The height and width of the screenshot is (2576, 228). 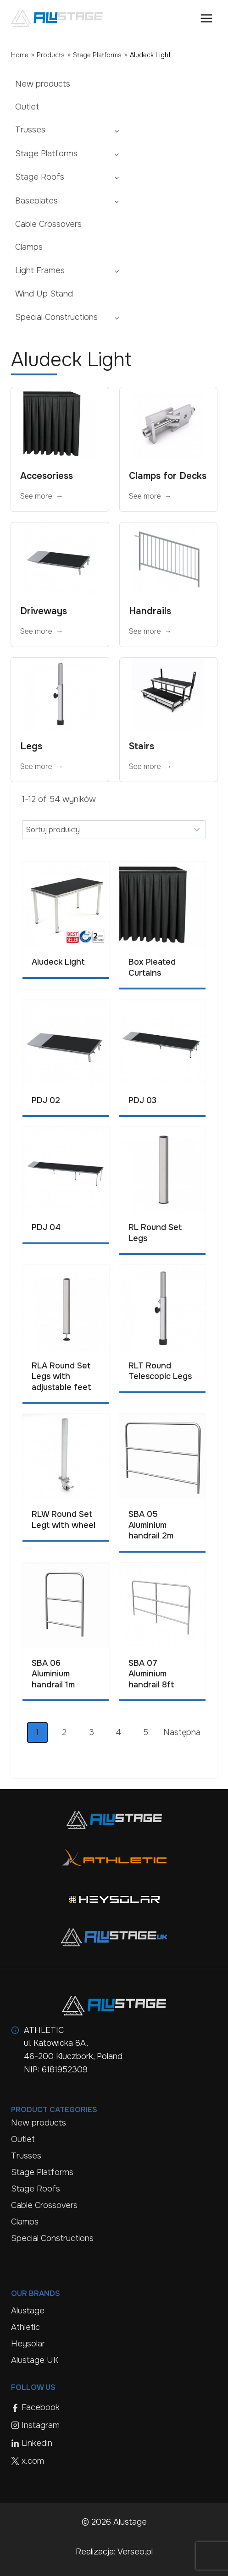 What do you see at coordinates (51, 55) in the screenshot?
I see `Products` at bounding box center [51, 55].